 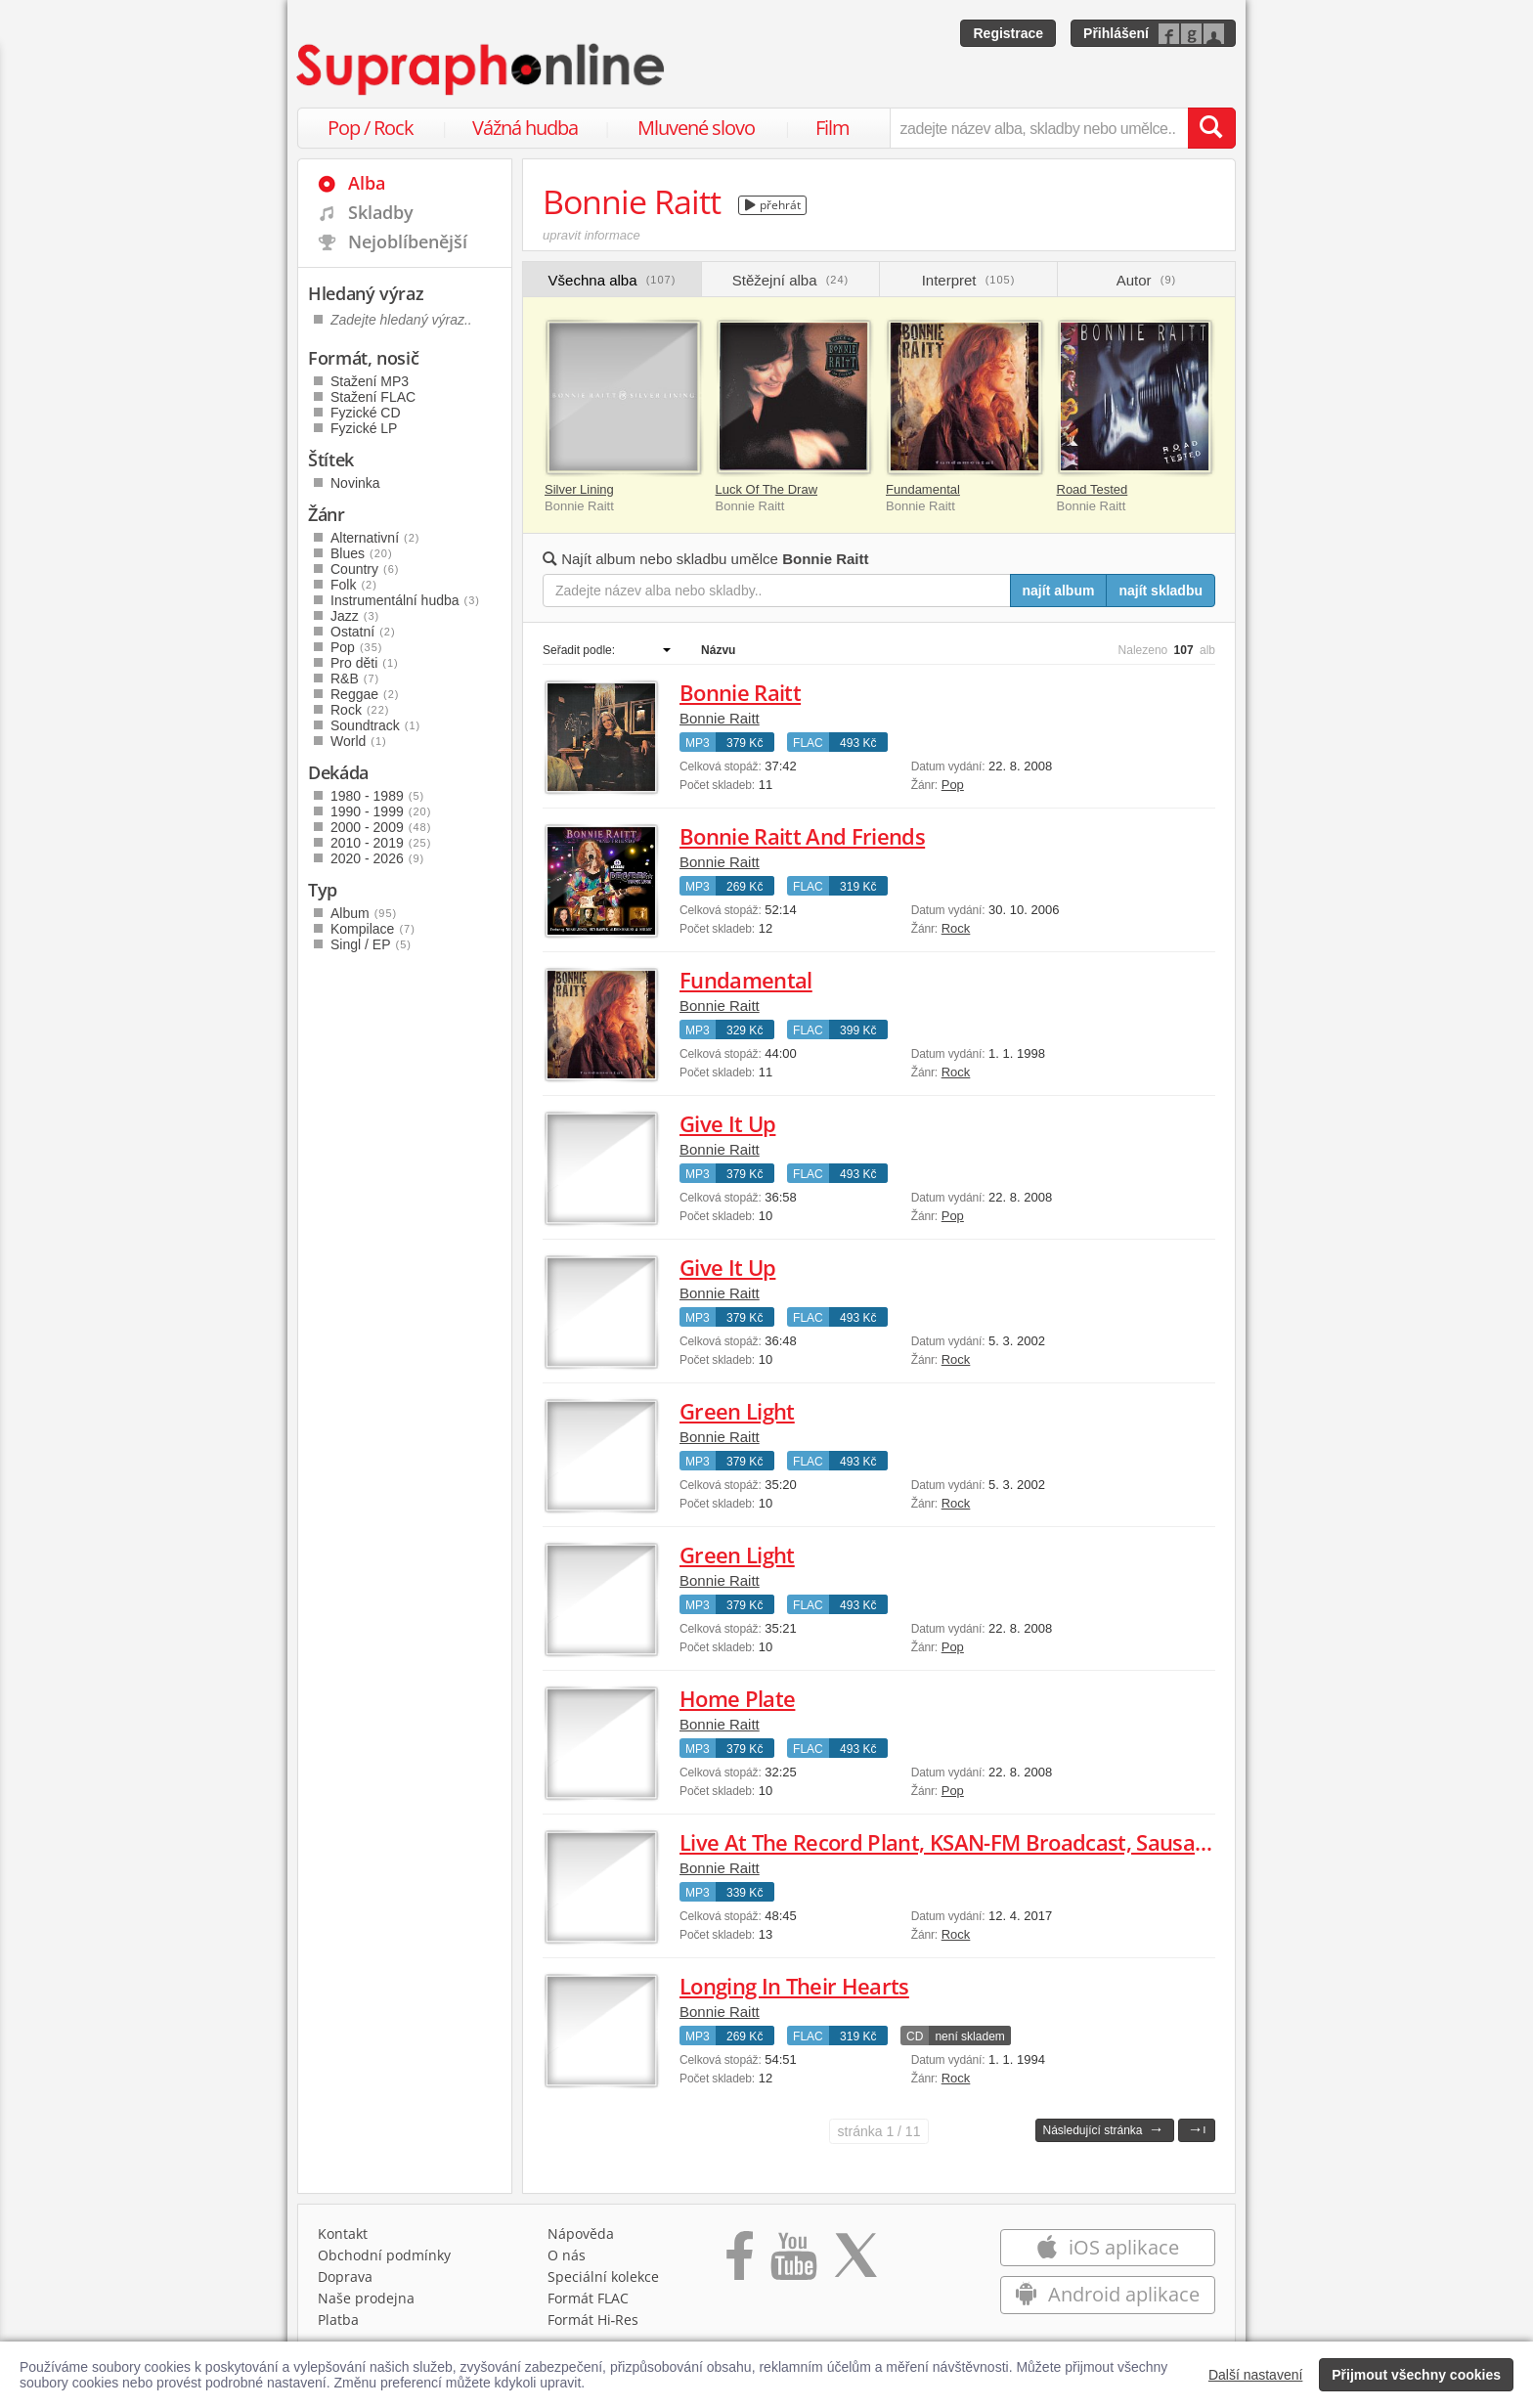 What do you see at coordinates (380, 827) in the screenshot?
I see `2000 - 2009` at bounding box center [380, 827].